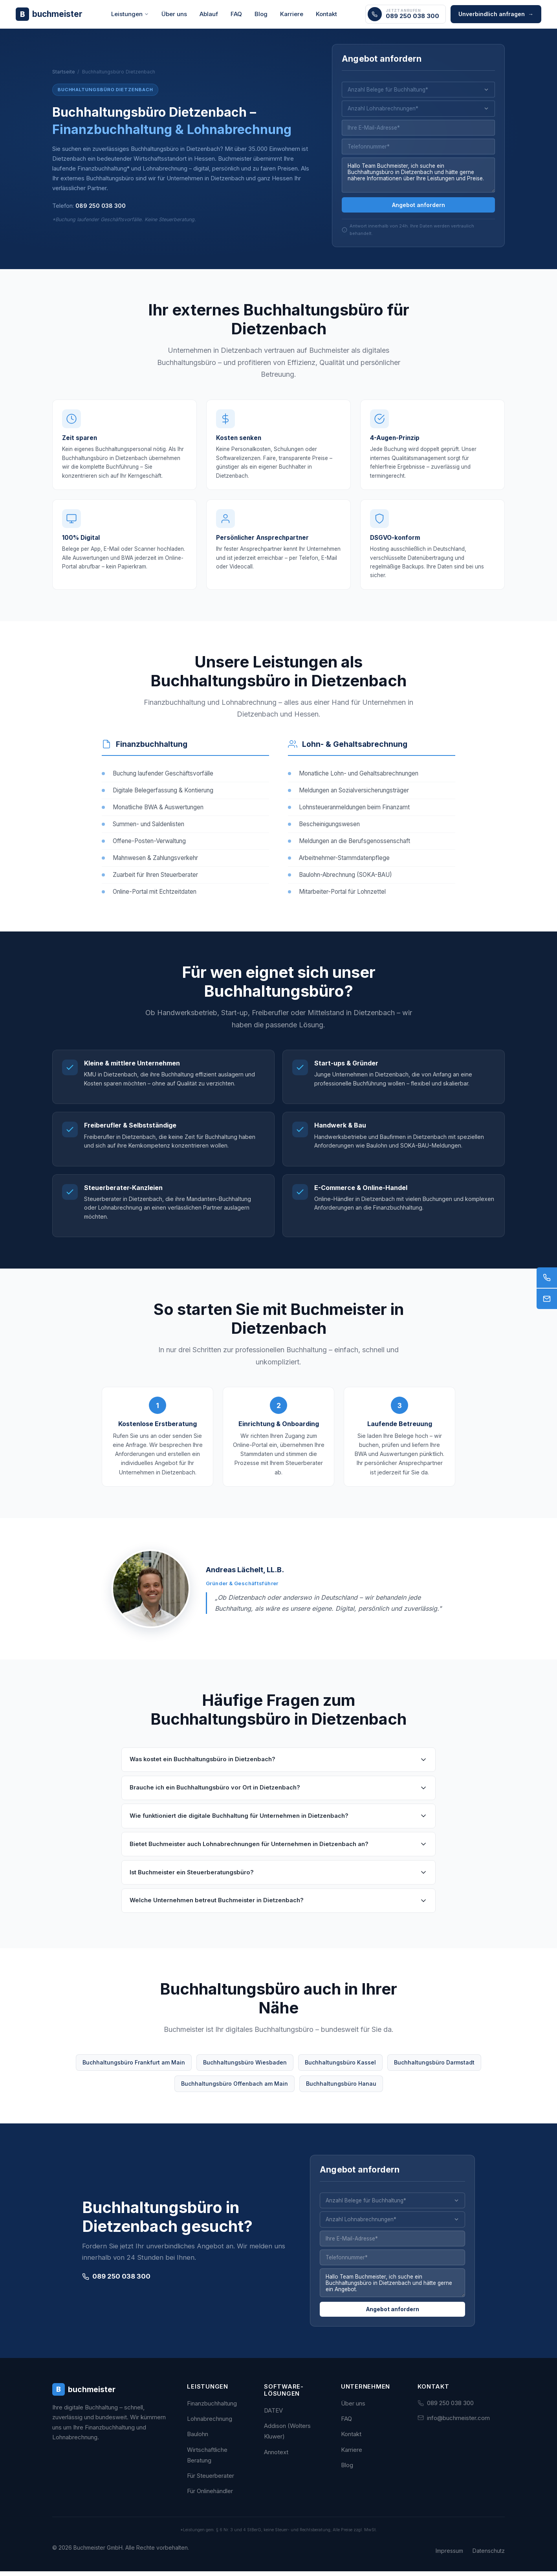 This screenshot has width=557, height=2576. Describe the element at coordinates (210, 2480) in the screenshot. I see `Für Steuerberater` at that location.